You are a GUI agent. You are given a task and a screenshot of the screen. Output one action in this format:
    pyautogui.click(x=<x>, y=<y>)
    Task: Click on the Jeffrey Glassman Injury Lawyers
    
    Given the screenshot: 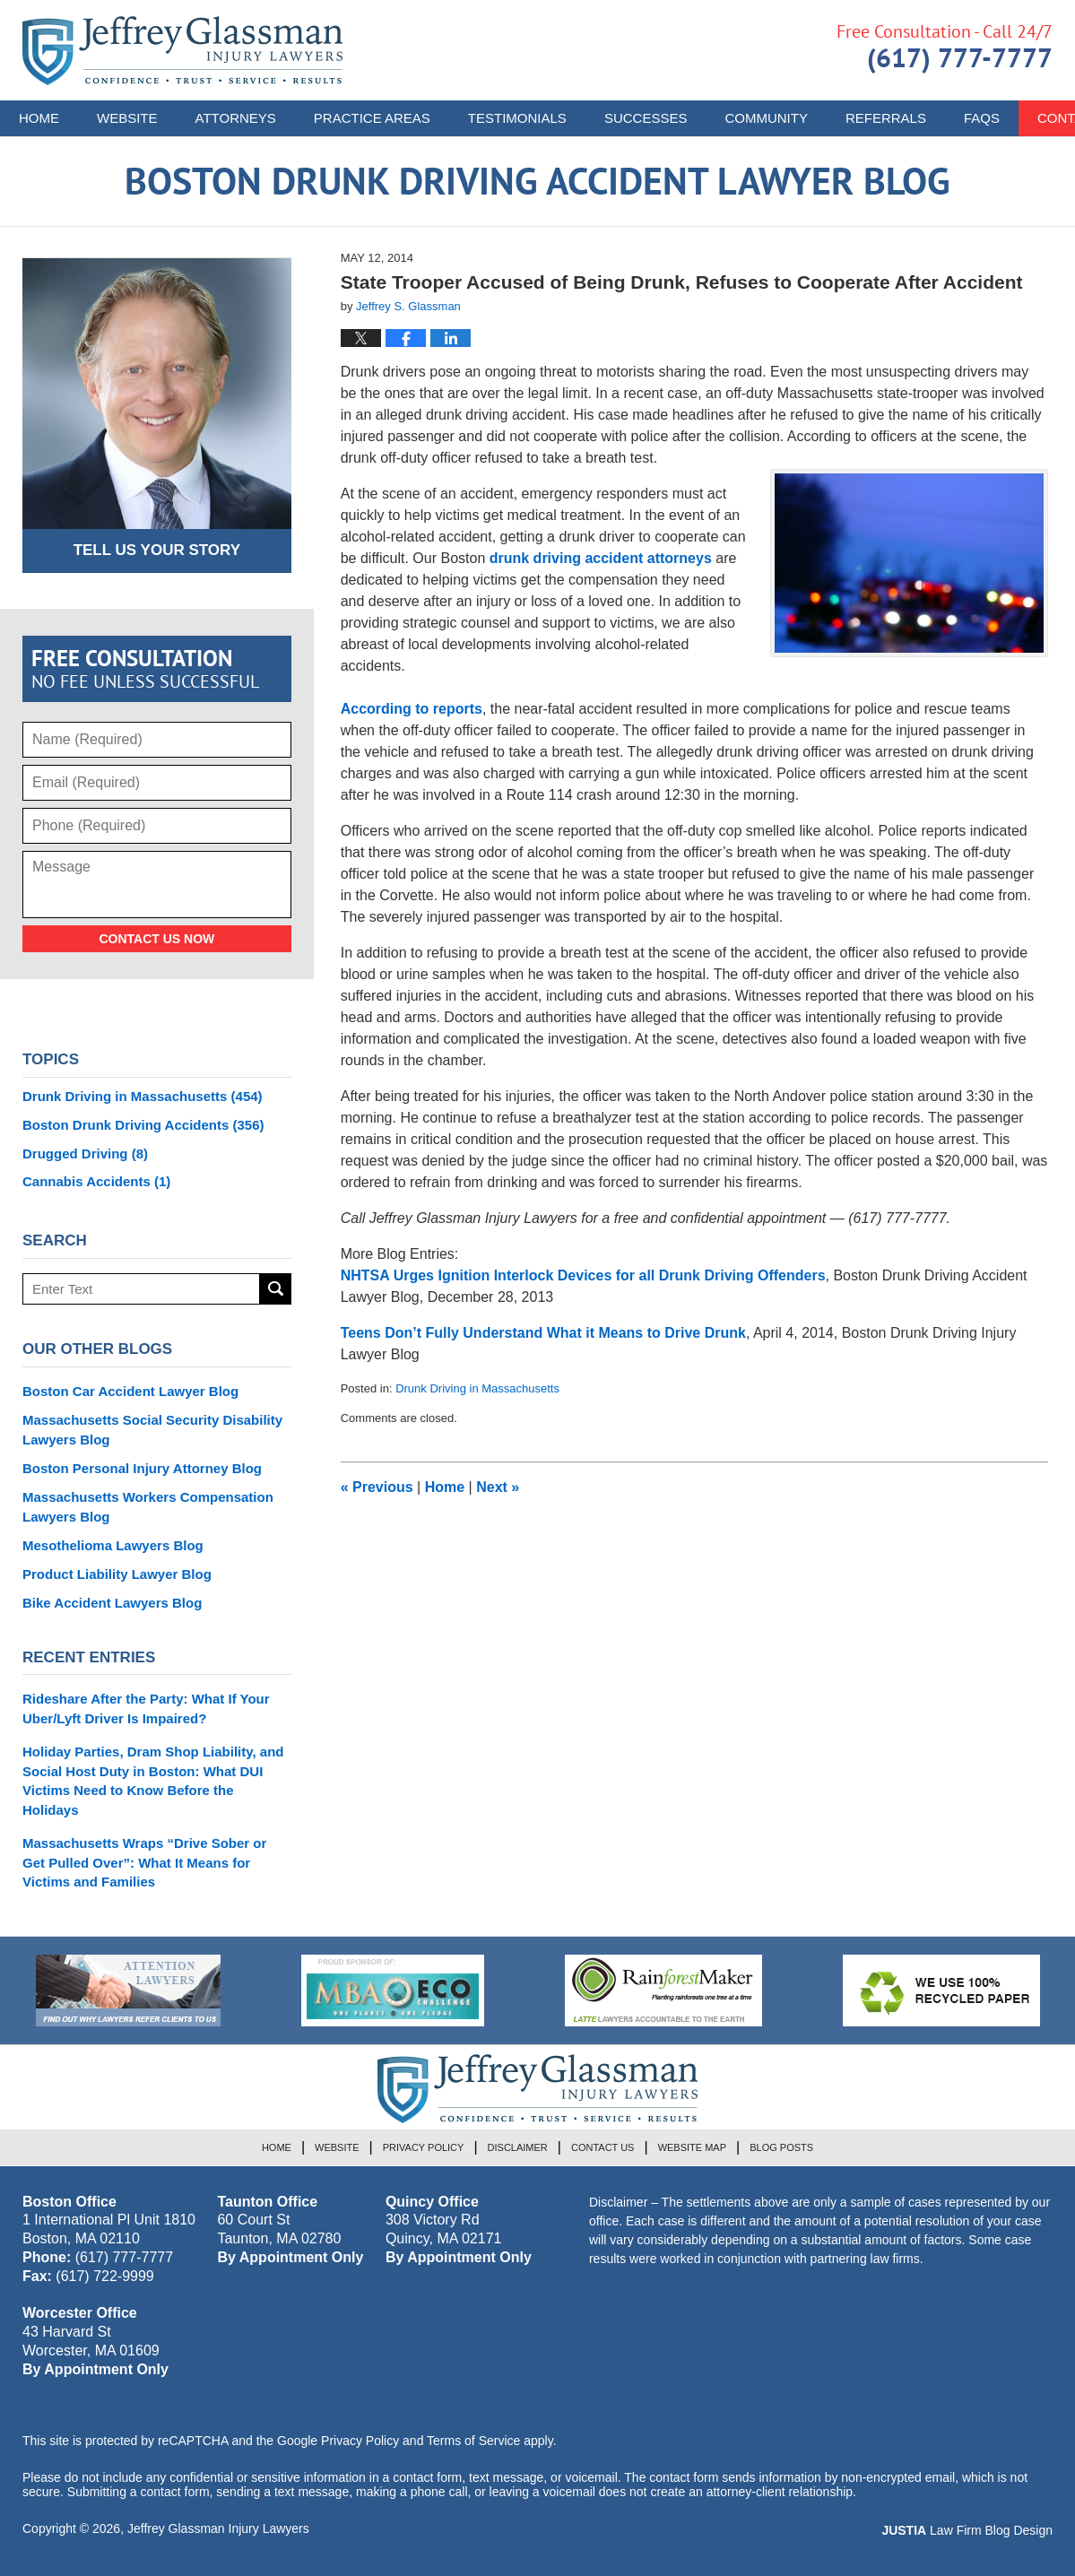 What is the action you would take?
    pyautogui.click(x=218, y=2528)
    